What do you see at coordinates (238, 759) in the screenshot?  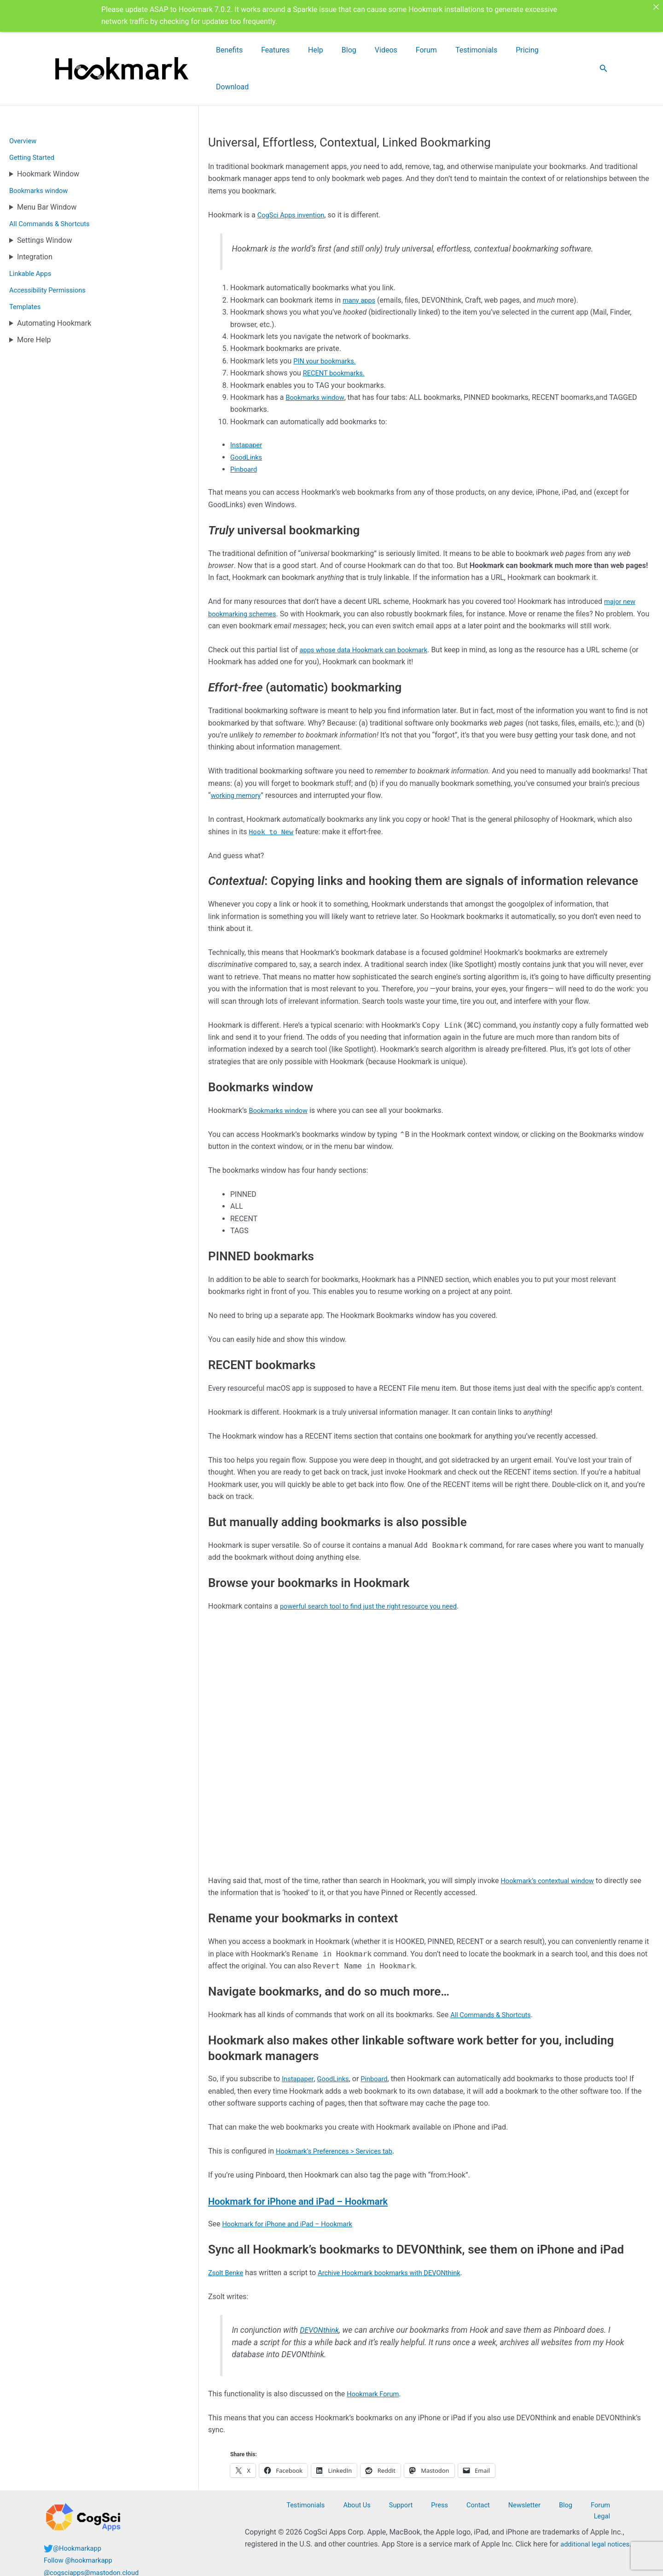 I see `working memory` at bounding box center [238, 759].